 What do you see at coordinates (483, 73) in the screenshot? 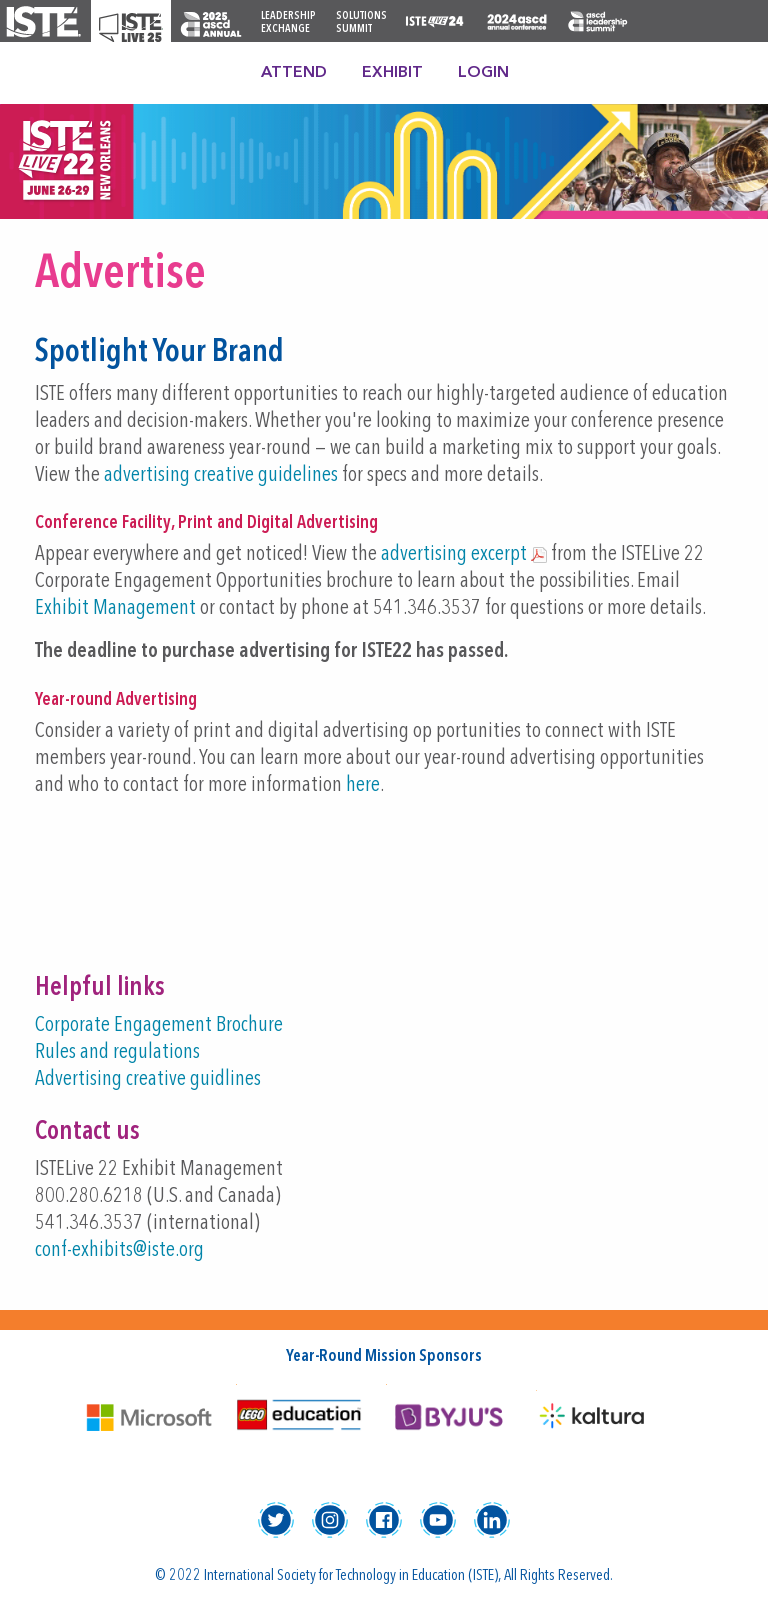
I see `Login` at bounding box center [483, 73].